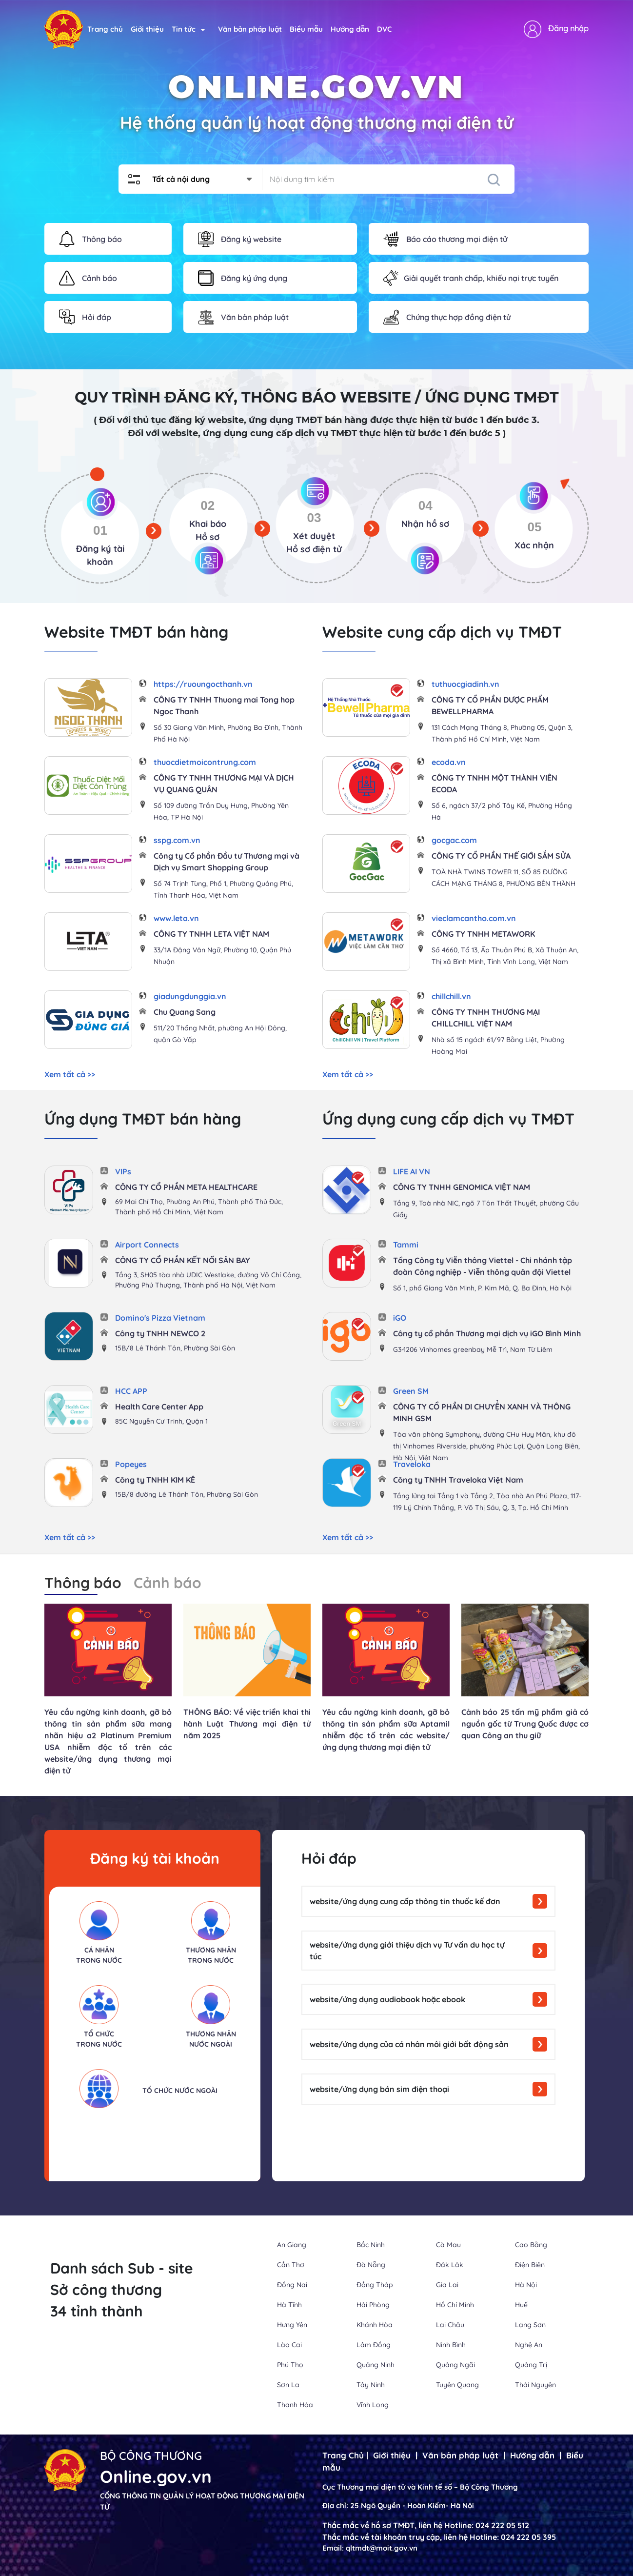  I want to click on CÔNG TY TNHH LETA VIỆT NAM, so click(211, 934).